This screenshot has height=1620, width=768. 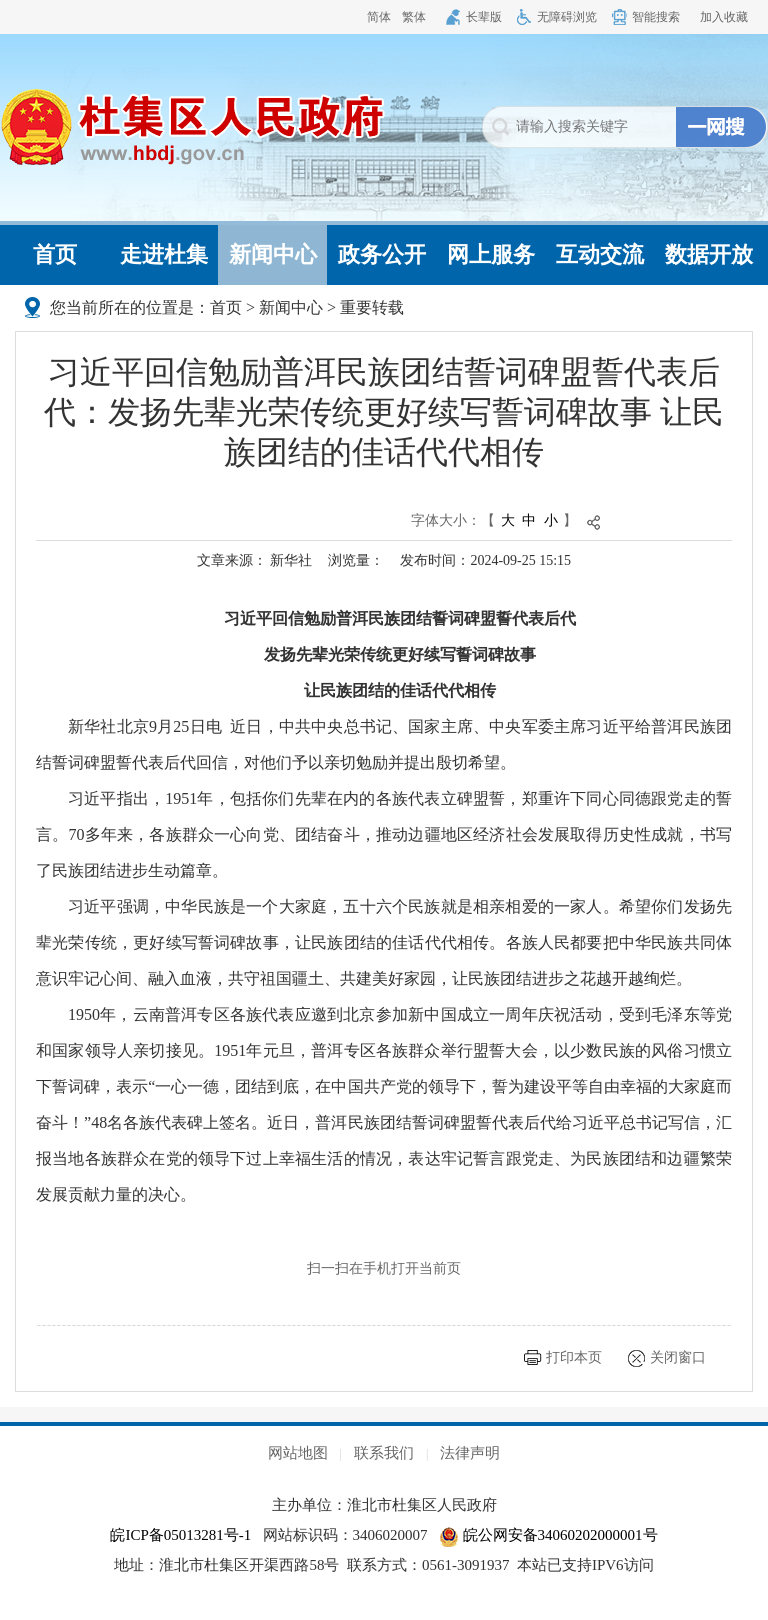 What do you see at coordinates (678, 1357) in the screenshot?
I see `关闭窗口` at bounding box center [678, 1357].